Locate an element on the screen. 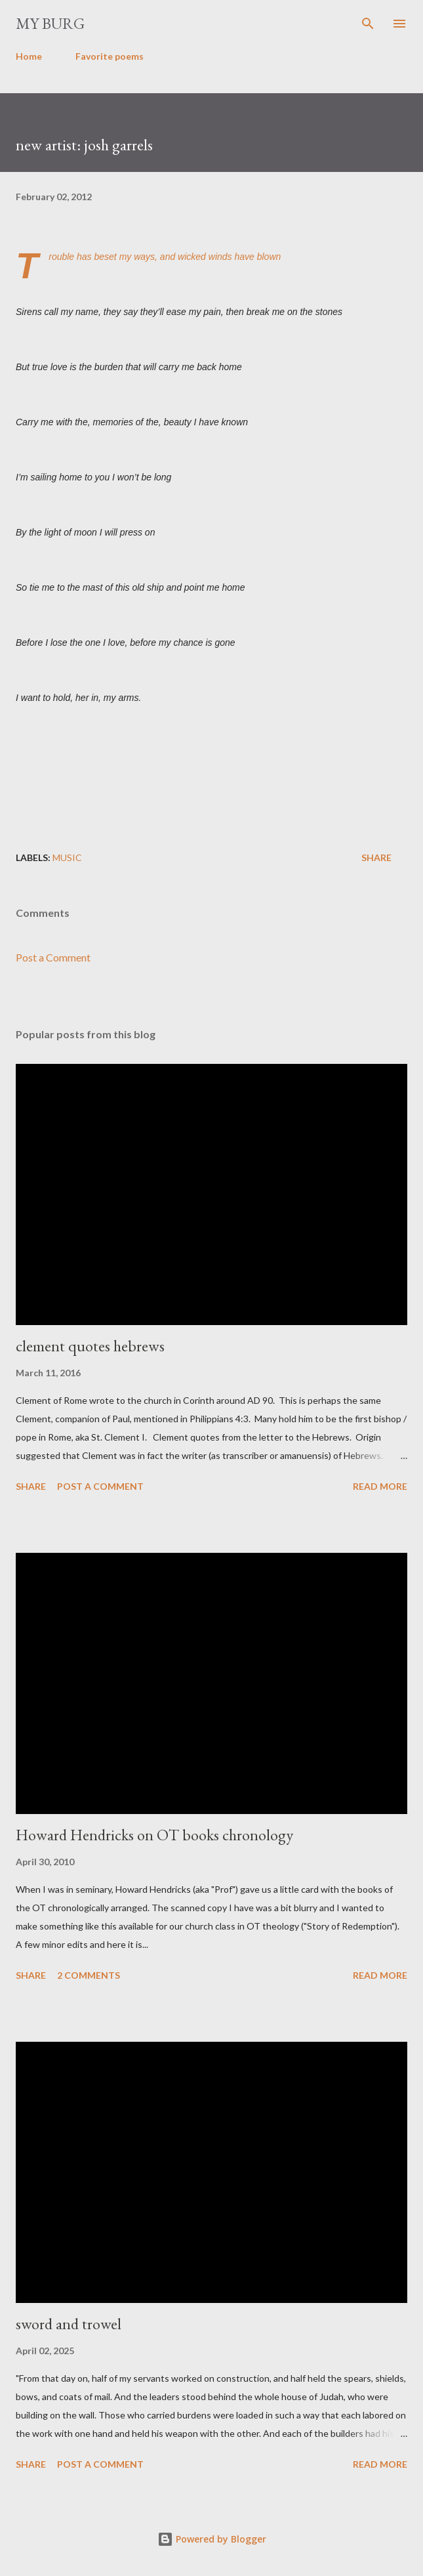 The image size is (423, 2576). Read more is located at coordinates (380, 1486).